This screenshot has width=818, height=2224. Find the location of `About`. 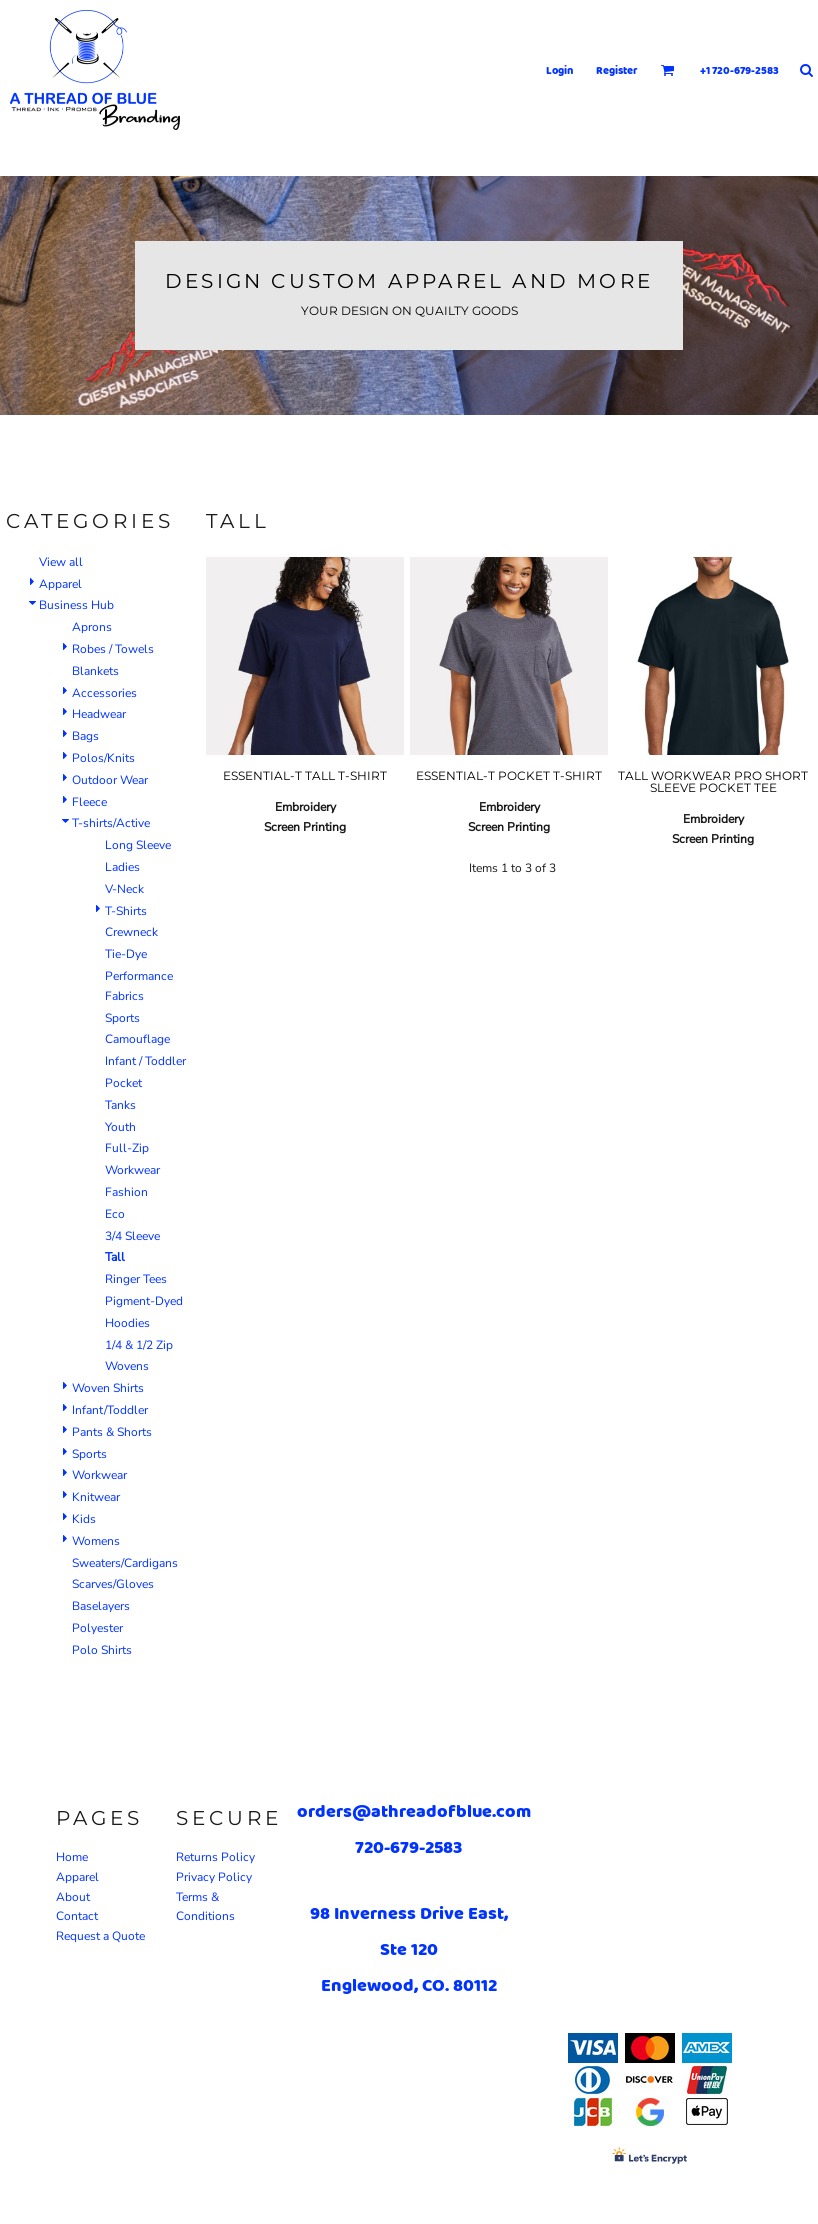

About is located at coordinates (73, 1897).